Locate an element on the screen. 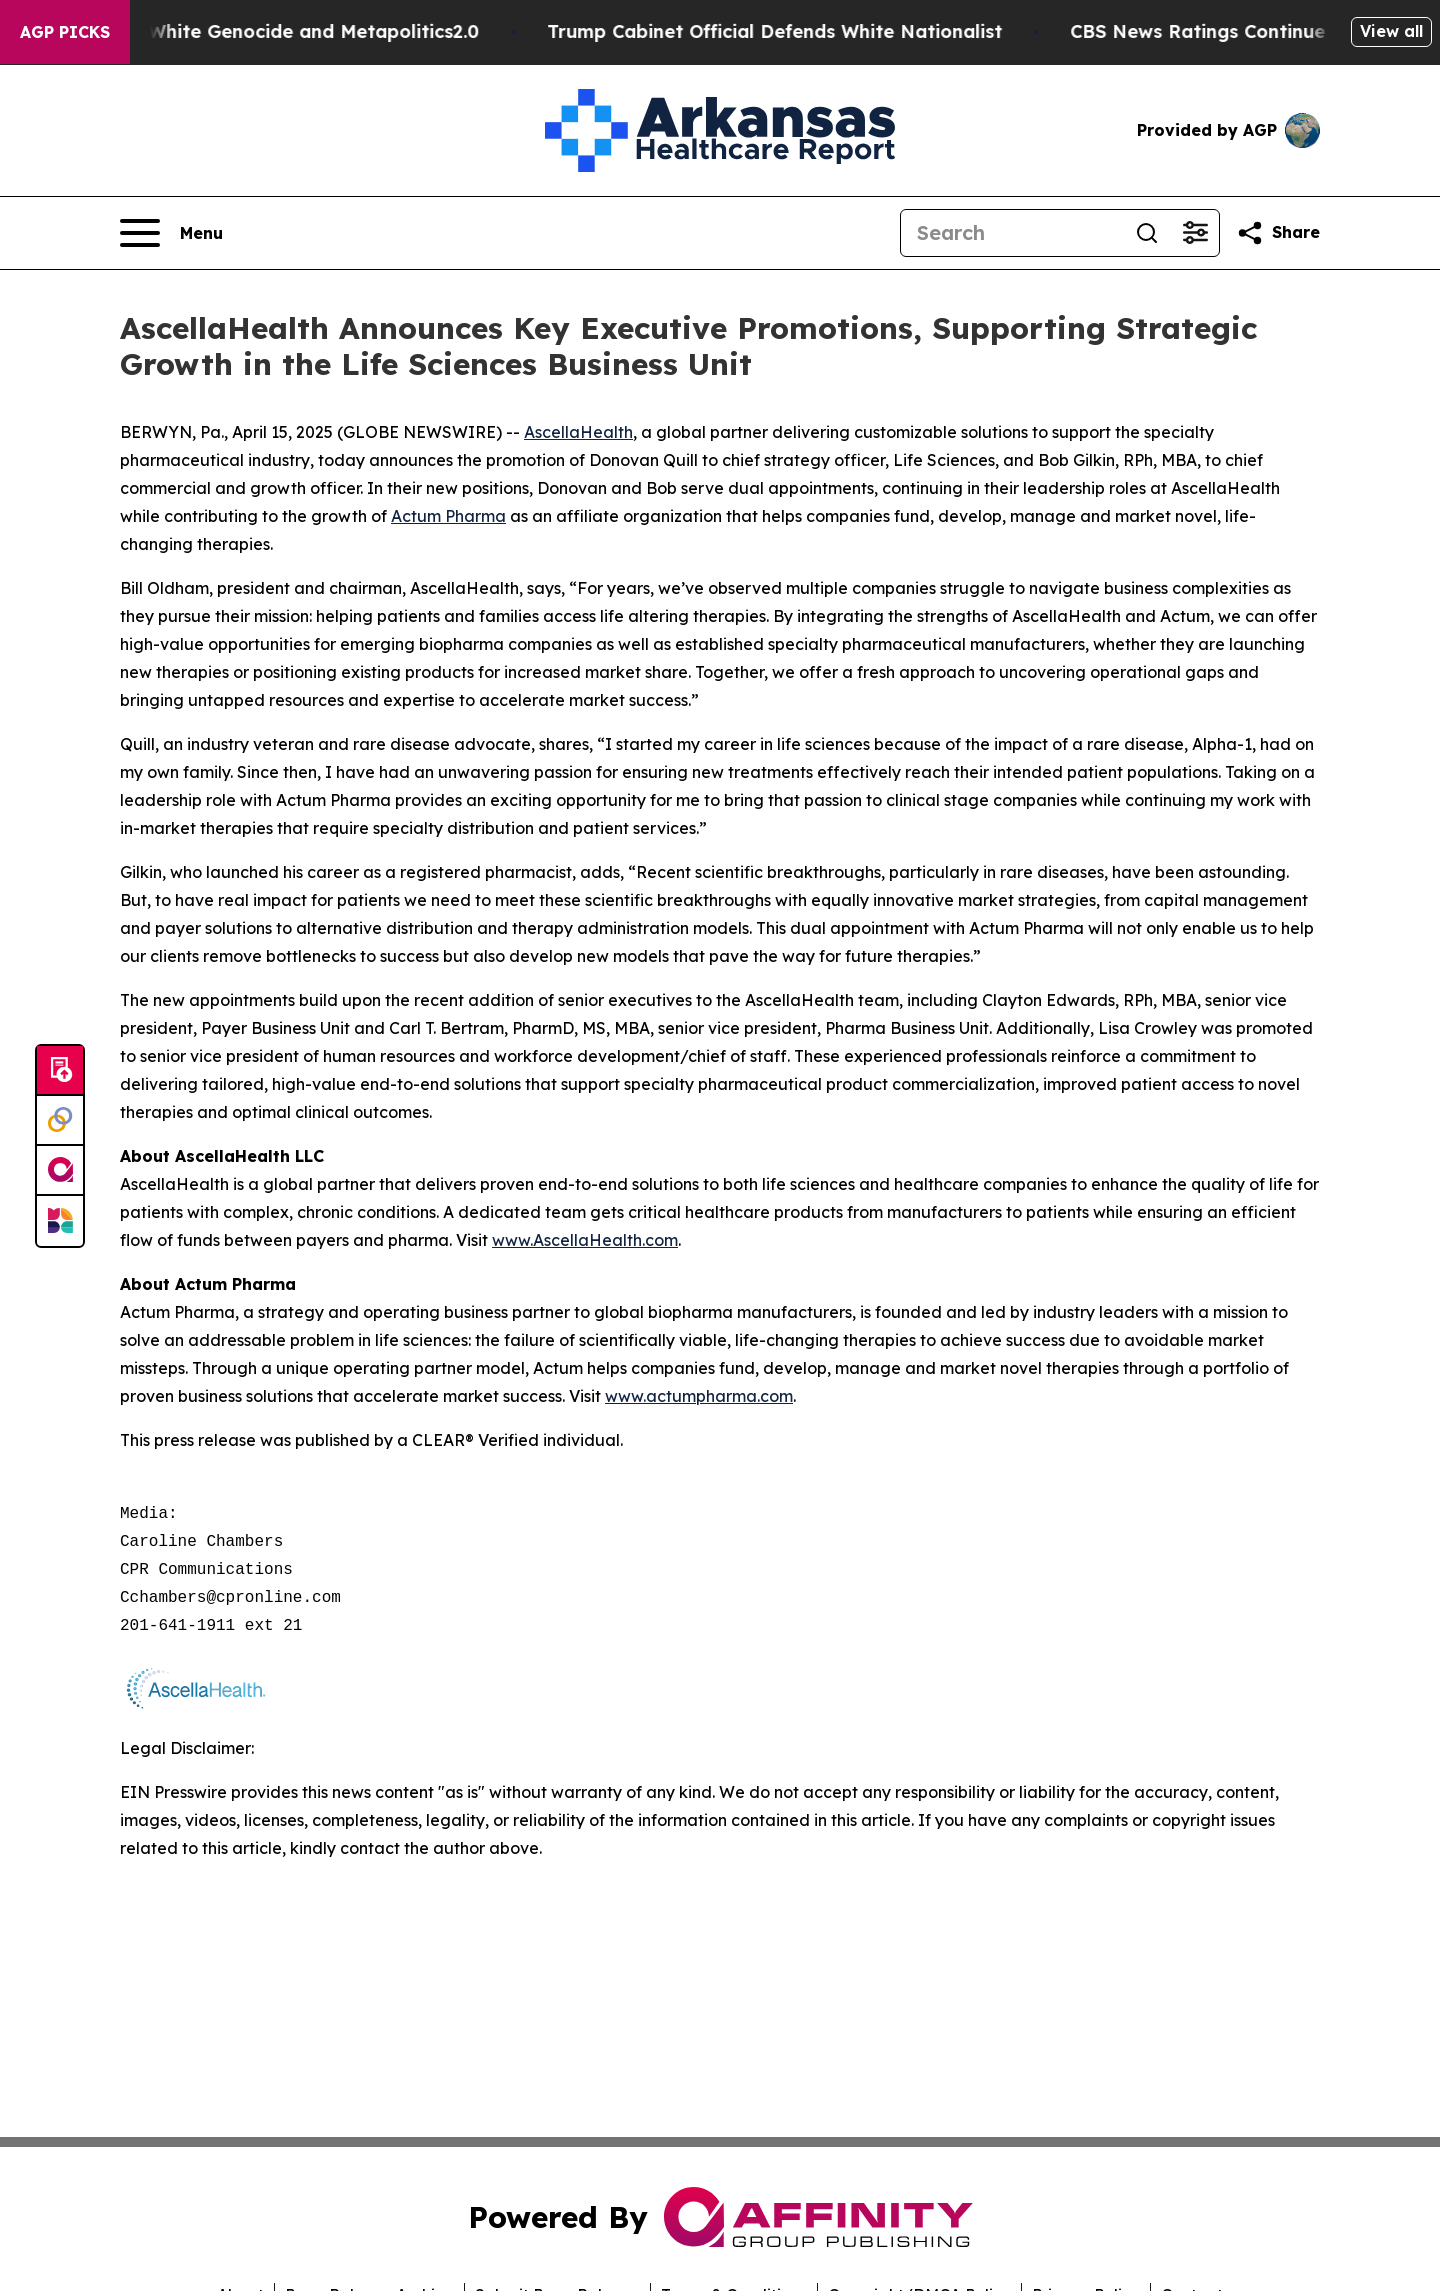 The height and width of the screenshot is (2291, 1440). [Submit news] is located at coordinates (60, 1071).